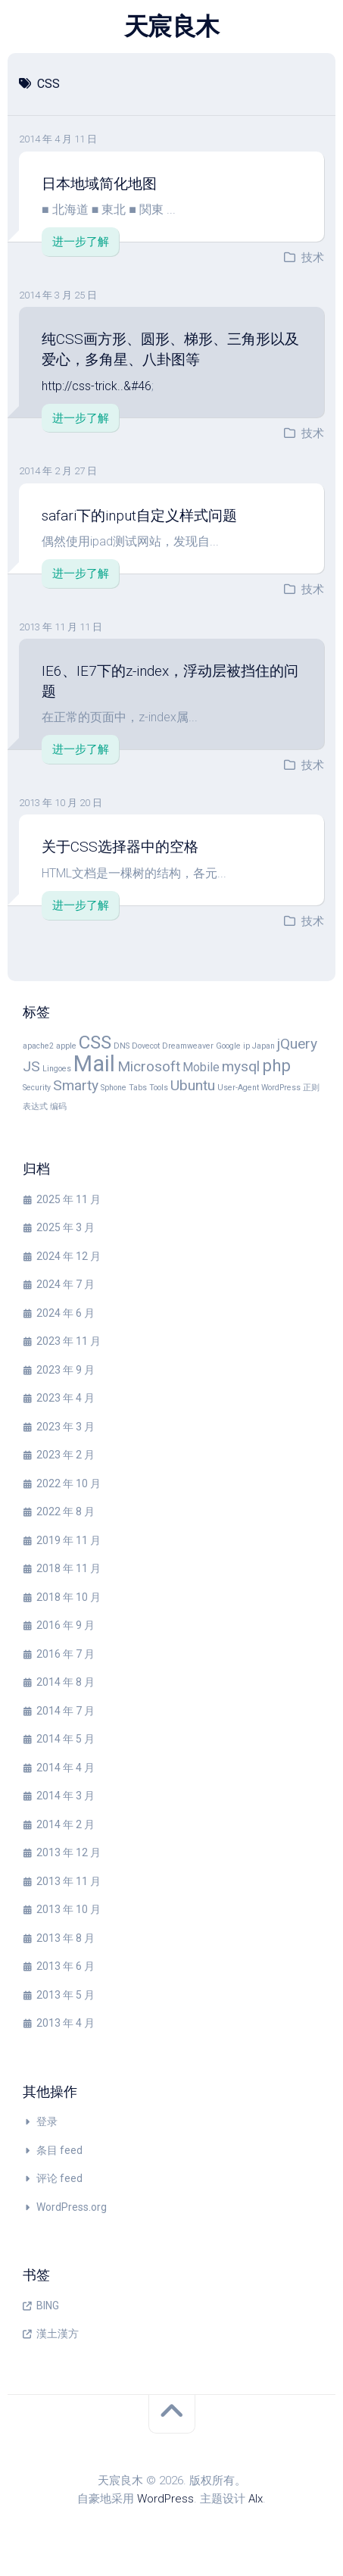 This screenshot has width=343, height=2576. I want to click on 2022 年 10 月, so click(68, 1483).